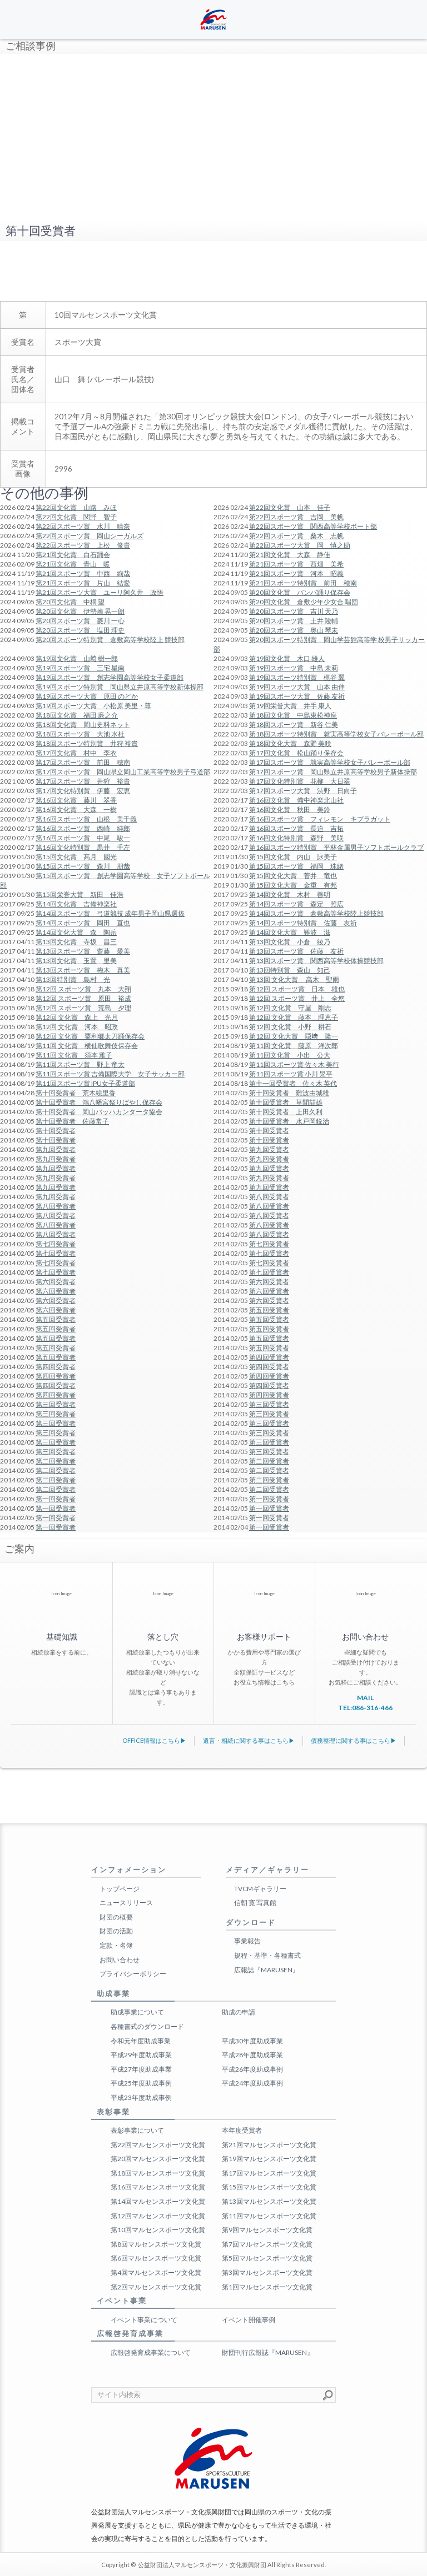  Describe the element at coordinates (294, 1064) in the screenshot. I see `第11回スポーツ賞 佐々木 美行` at that location.